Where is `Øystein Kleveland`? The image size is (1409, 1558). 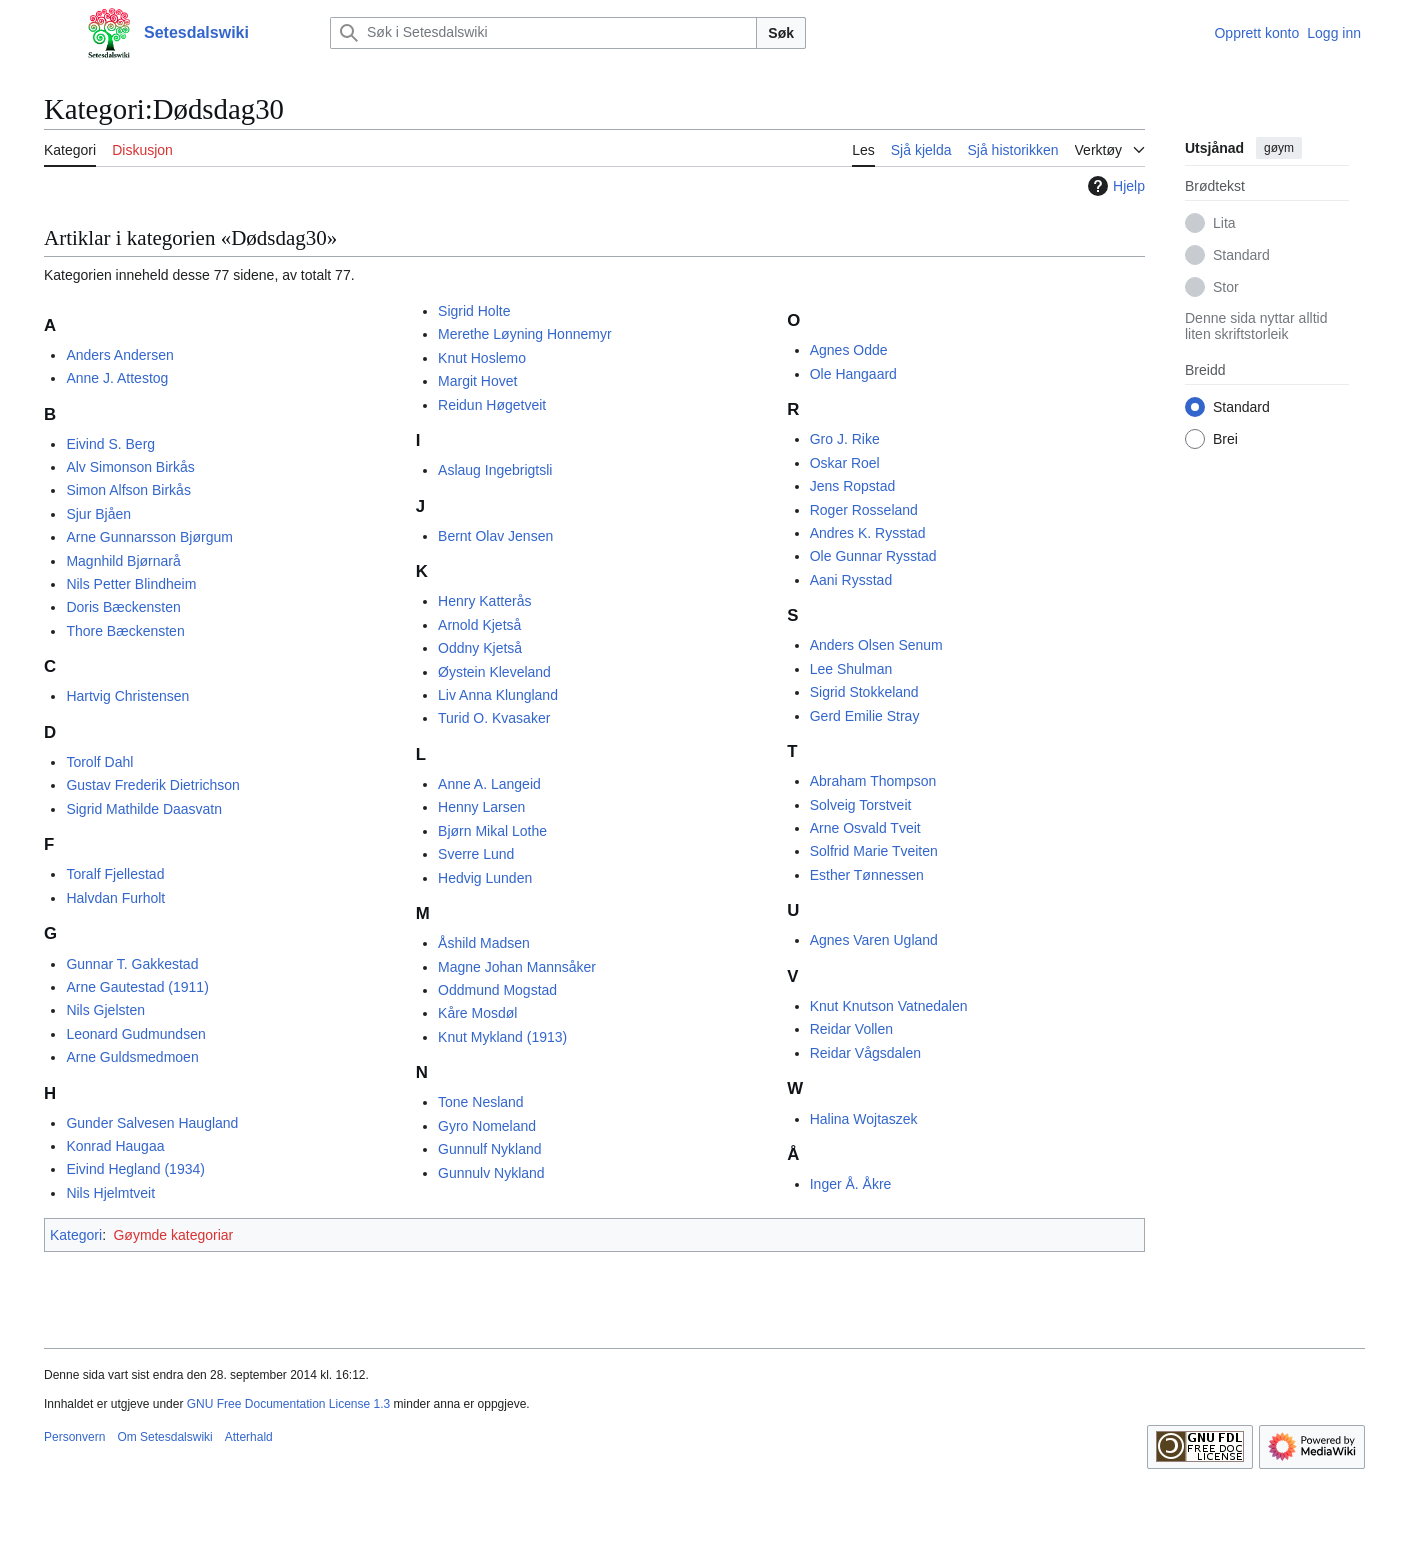
Øystein Kleveland is located at coordinates (494, 672).